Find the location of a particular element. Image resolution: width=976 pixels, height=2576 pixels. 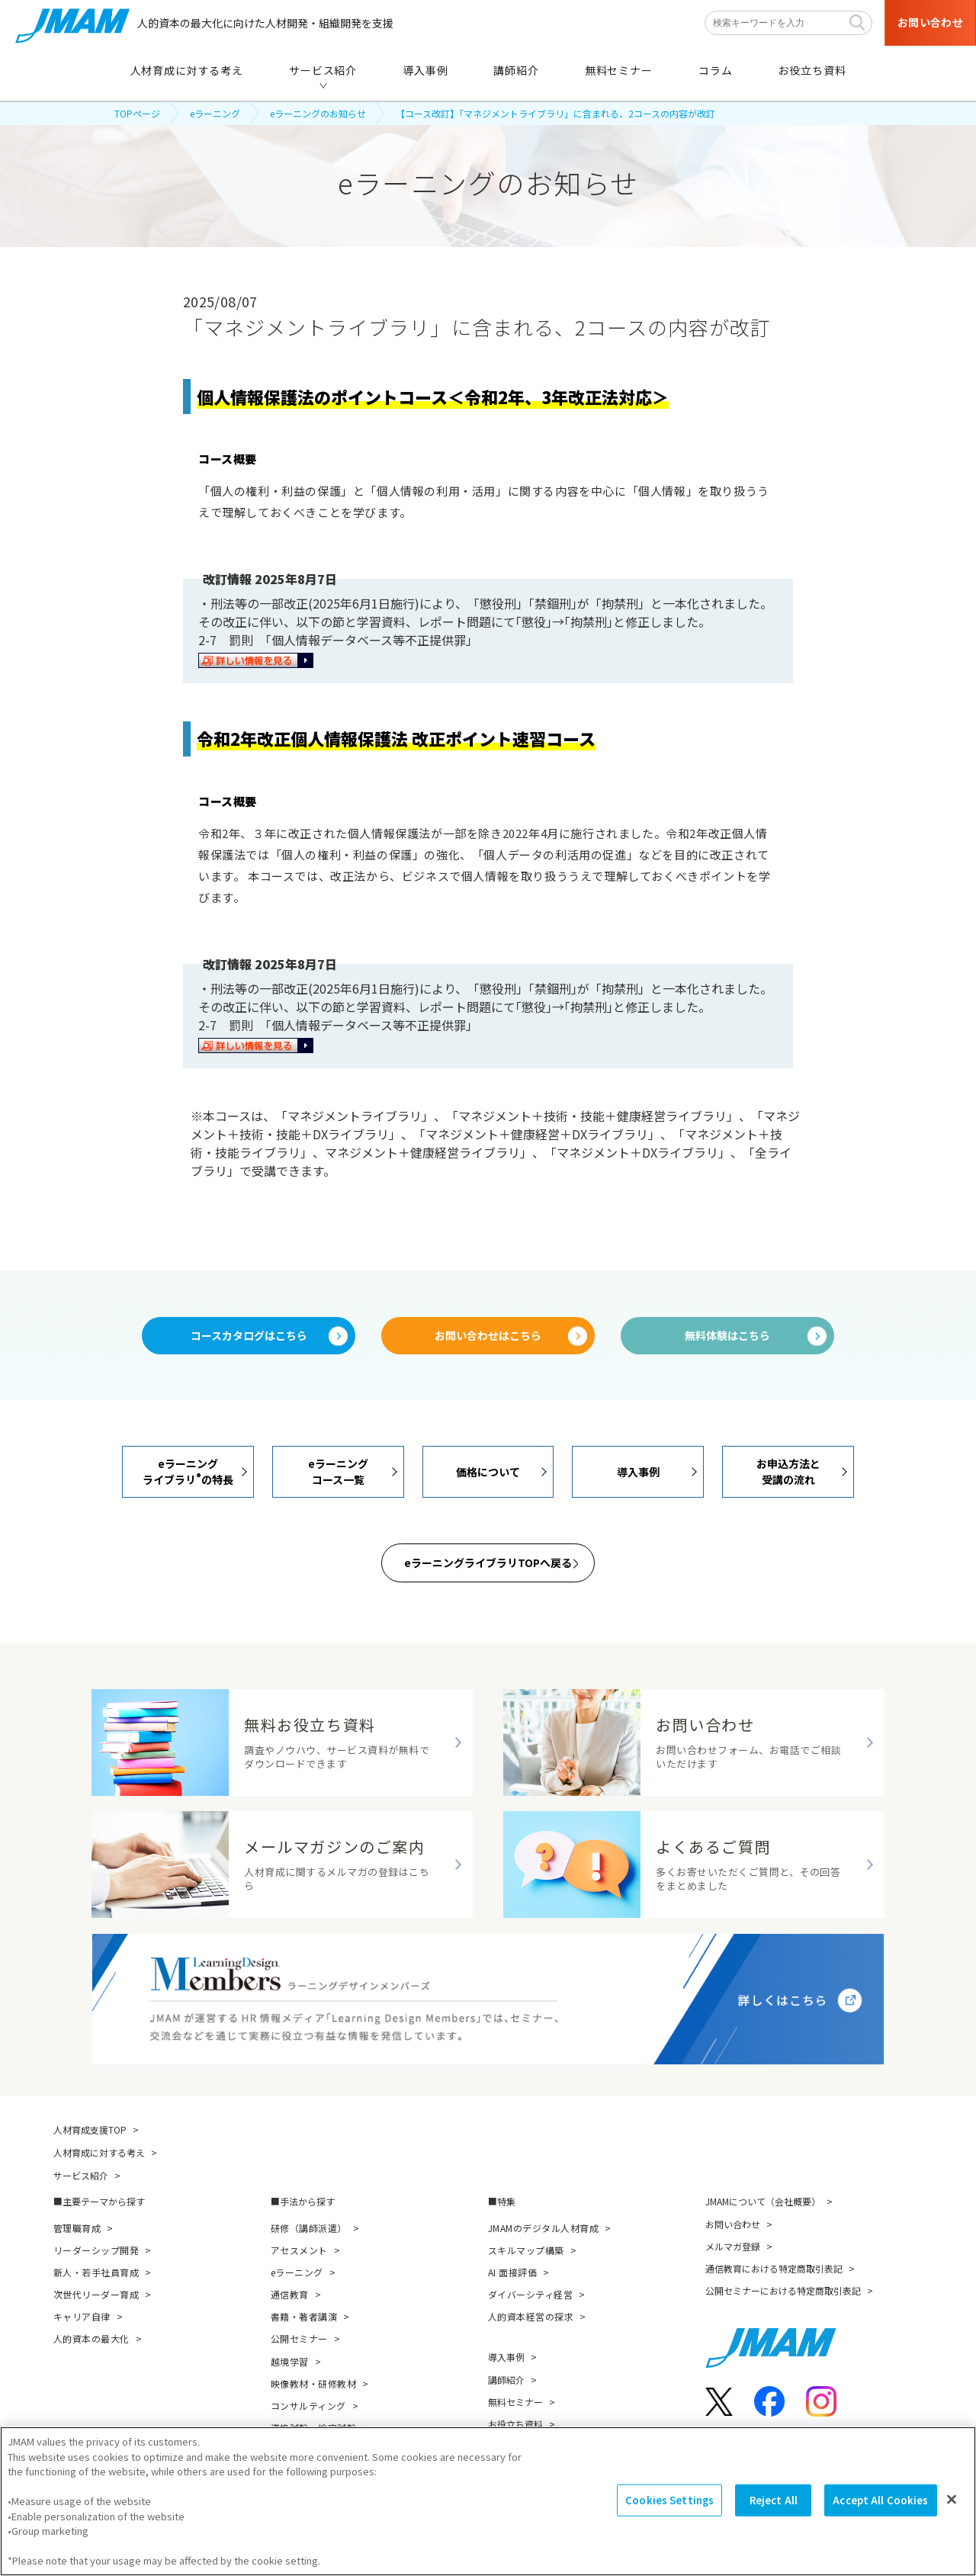

人材育成に対する考え is located at coordinates (99, 2152).